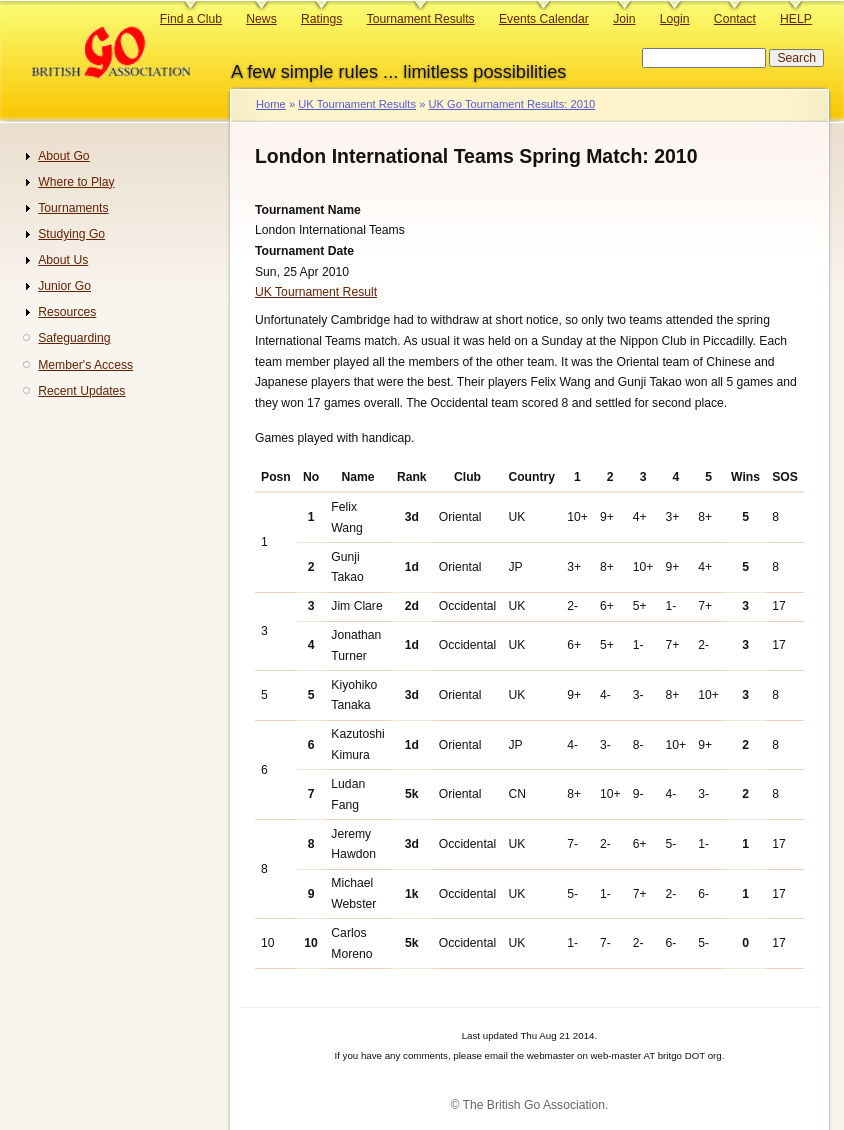 The image size is (844, 1130). What do you see at coordinates (74, 338) in the screenshot?
I see `Safeguarding` at bounding box center [74, 338].